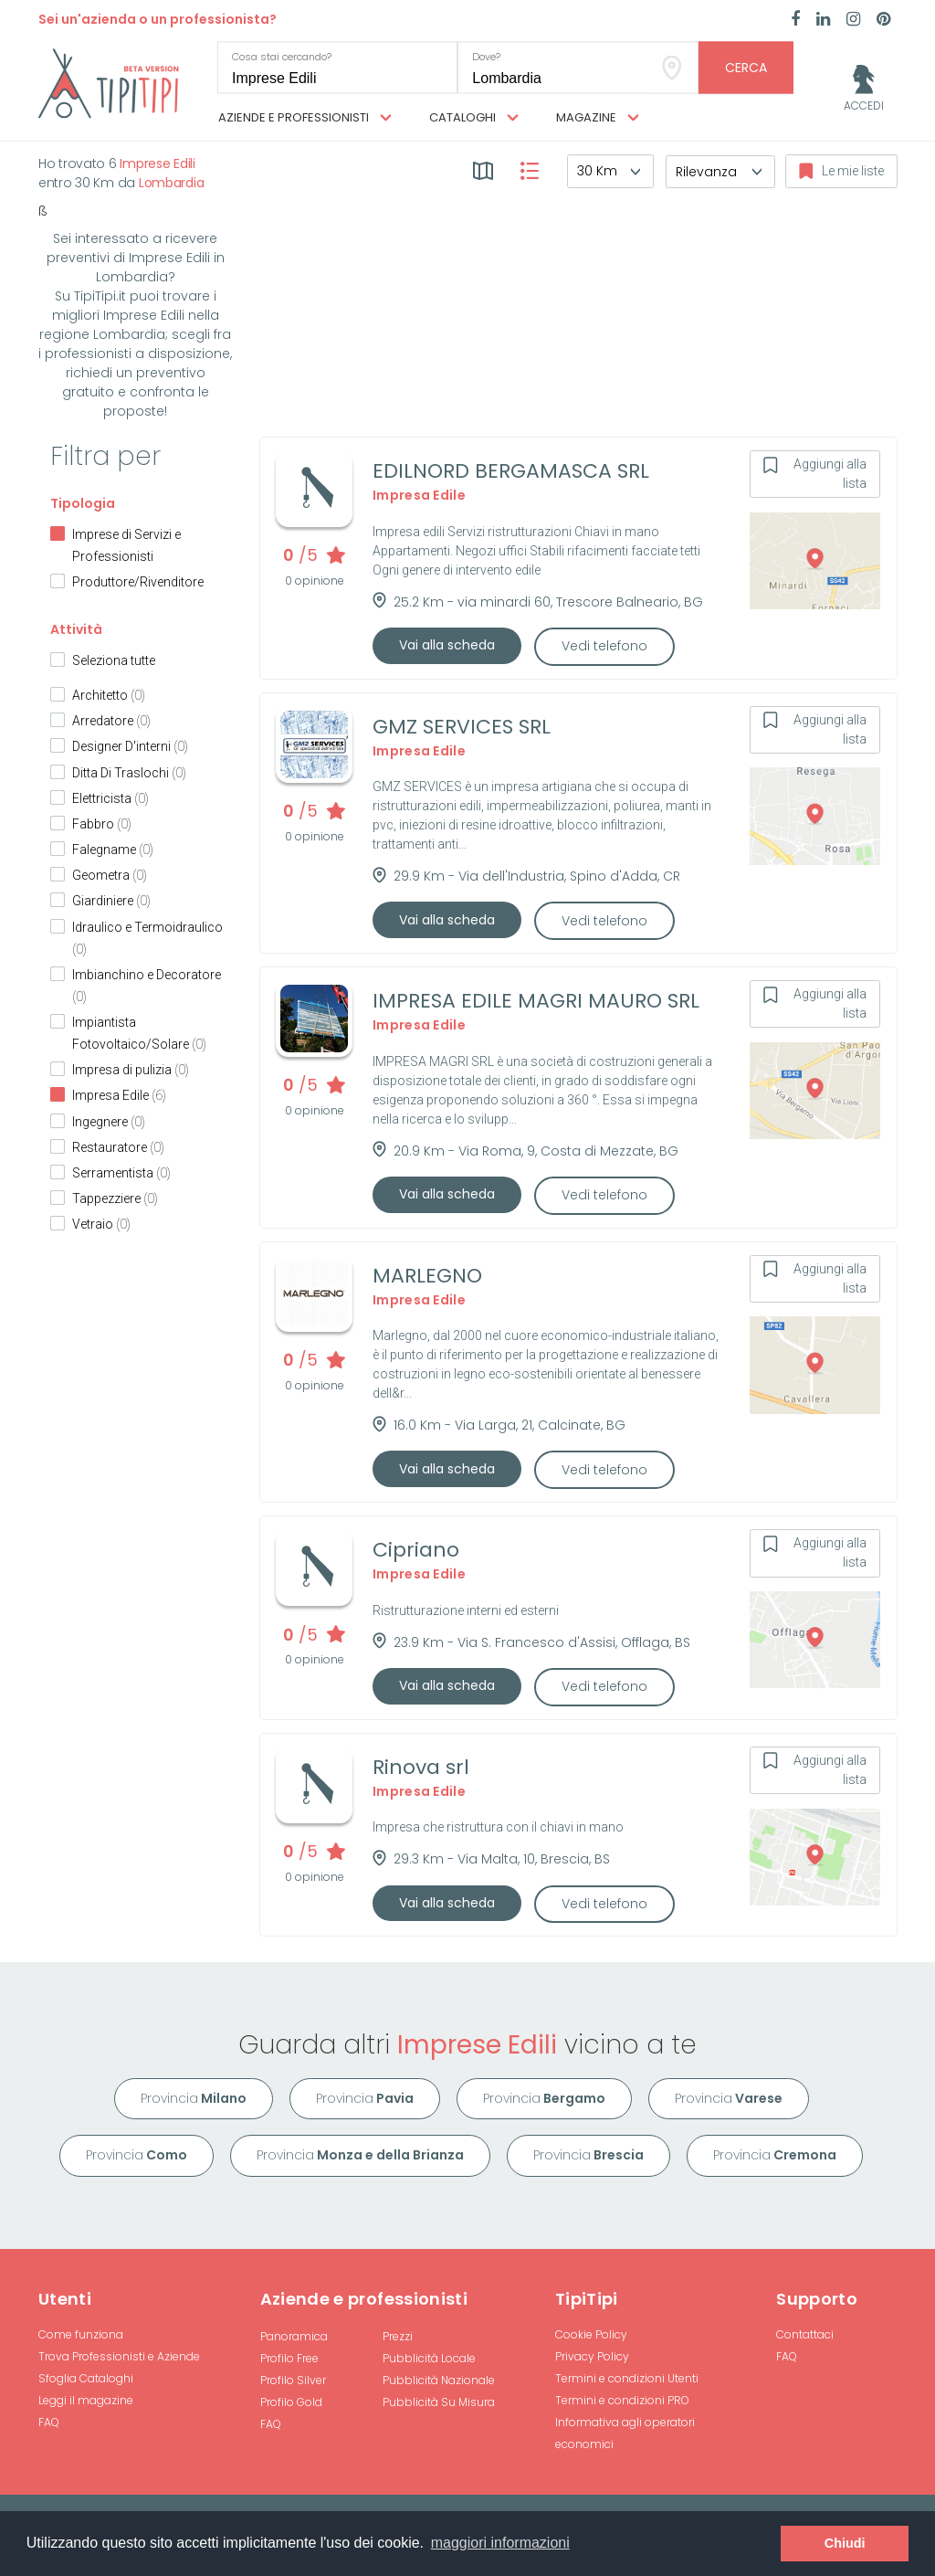 Image resolution: width=935 pixels, height=2576 pixels. Describe the element at coordinates (474, 118) in the screenshot. I see `Cataloghi` at that location.